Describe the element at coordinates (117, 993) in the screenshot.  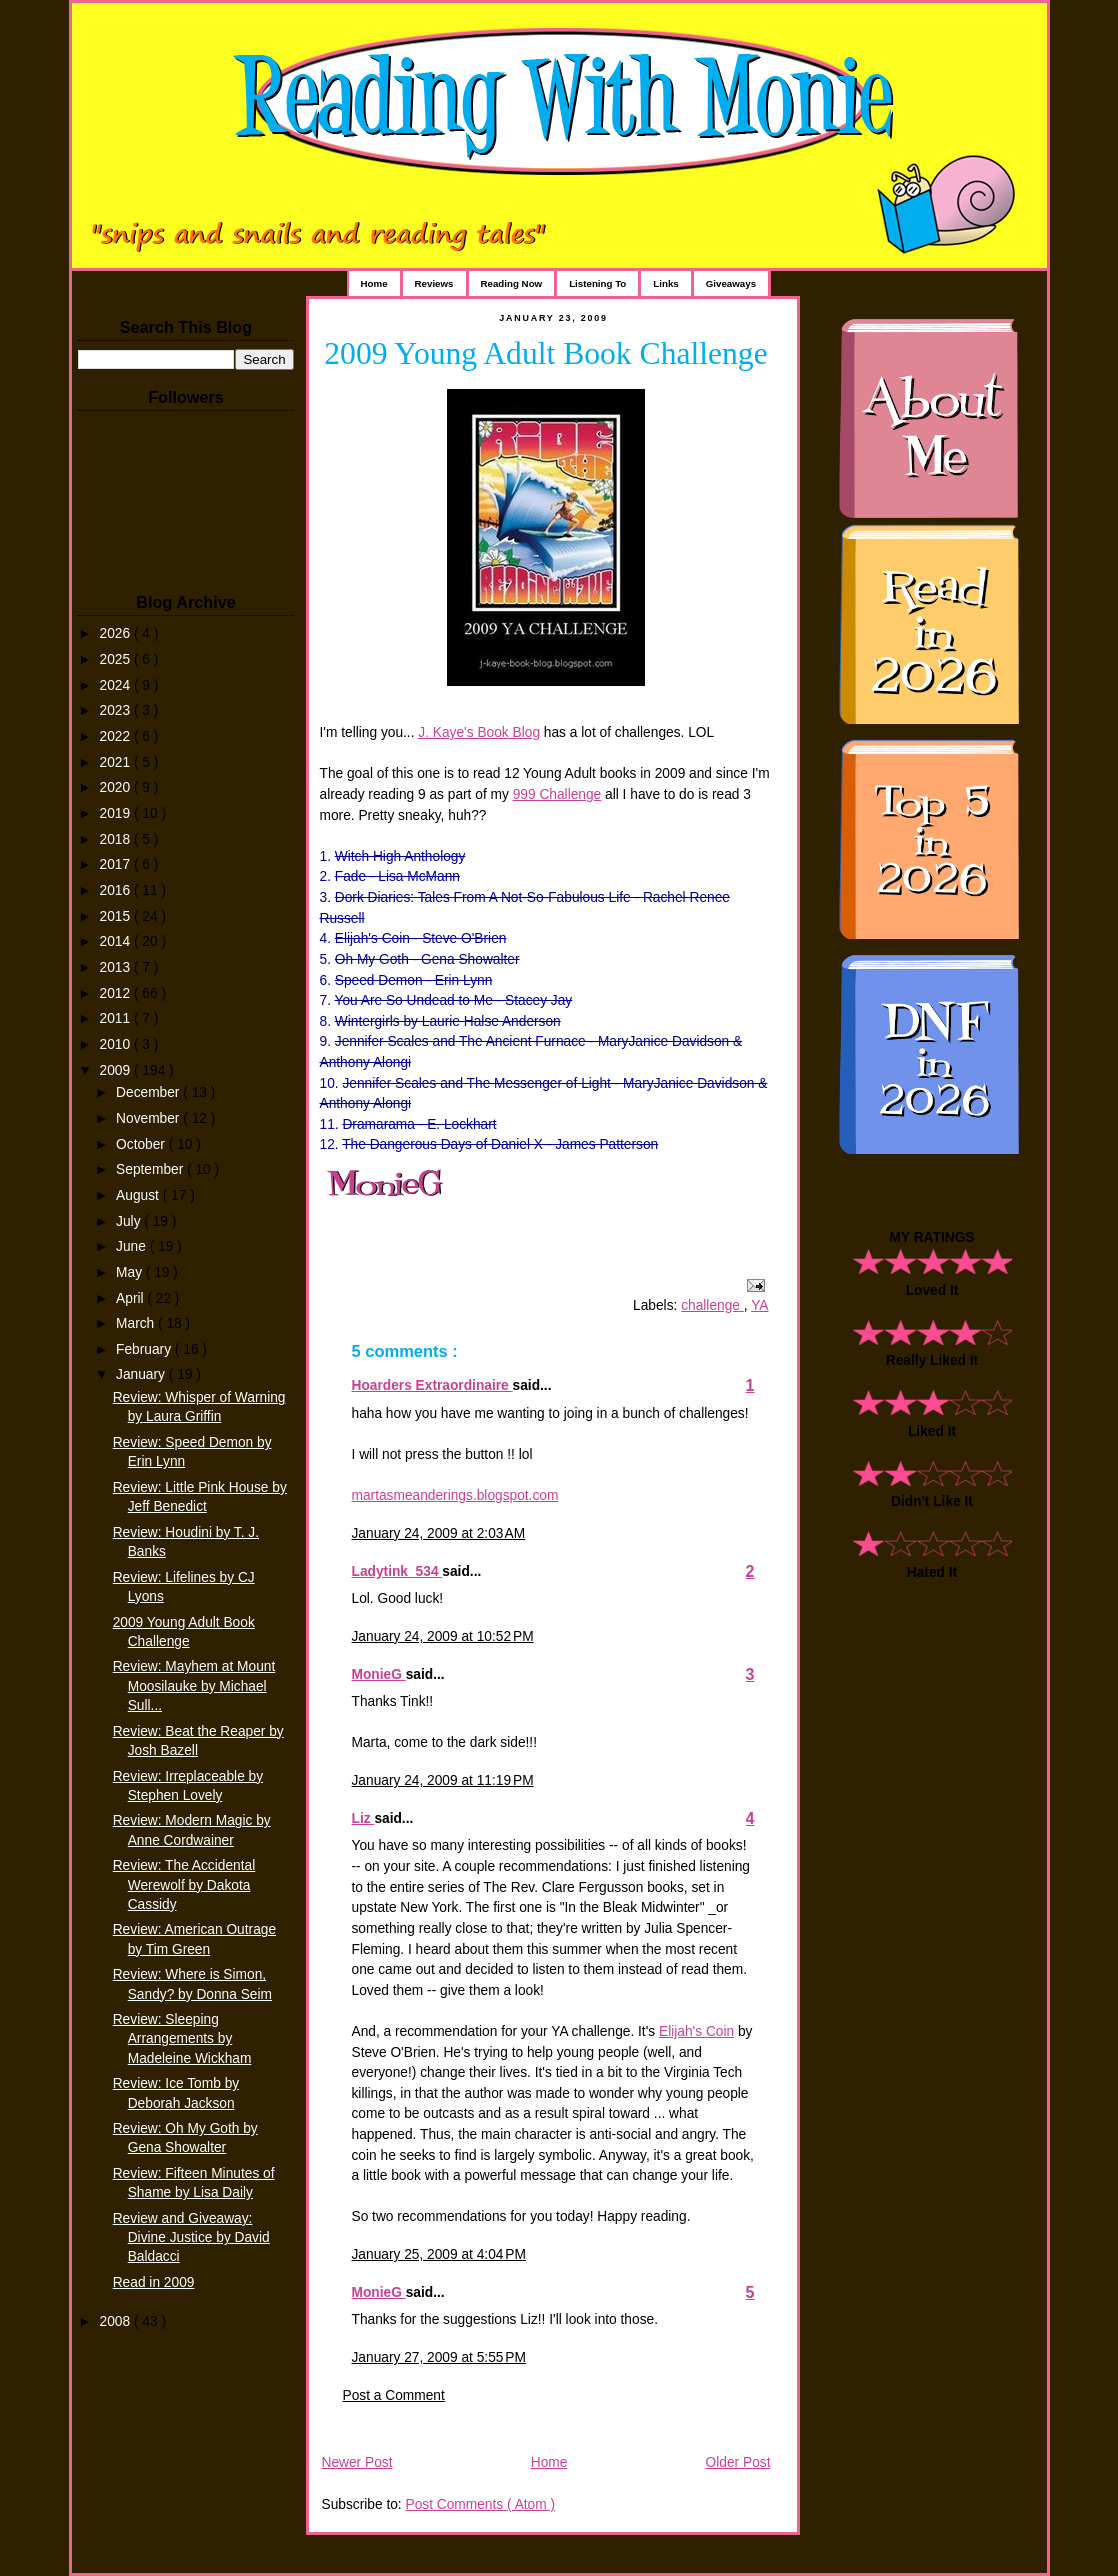
I see `2012` at that location.